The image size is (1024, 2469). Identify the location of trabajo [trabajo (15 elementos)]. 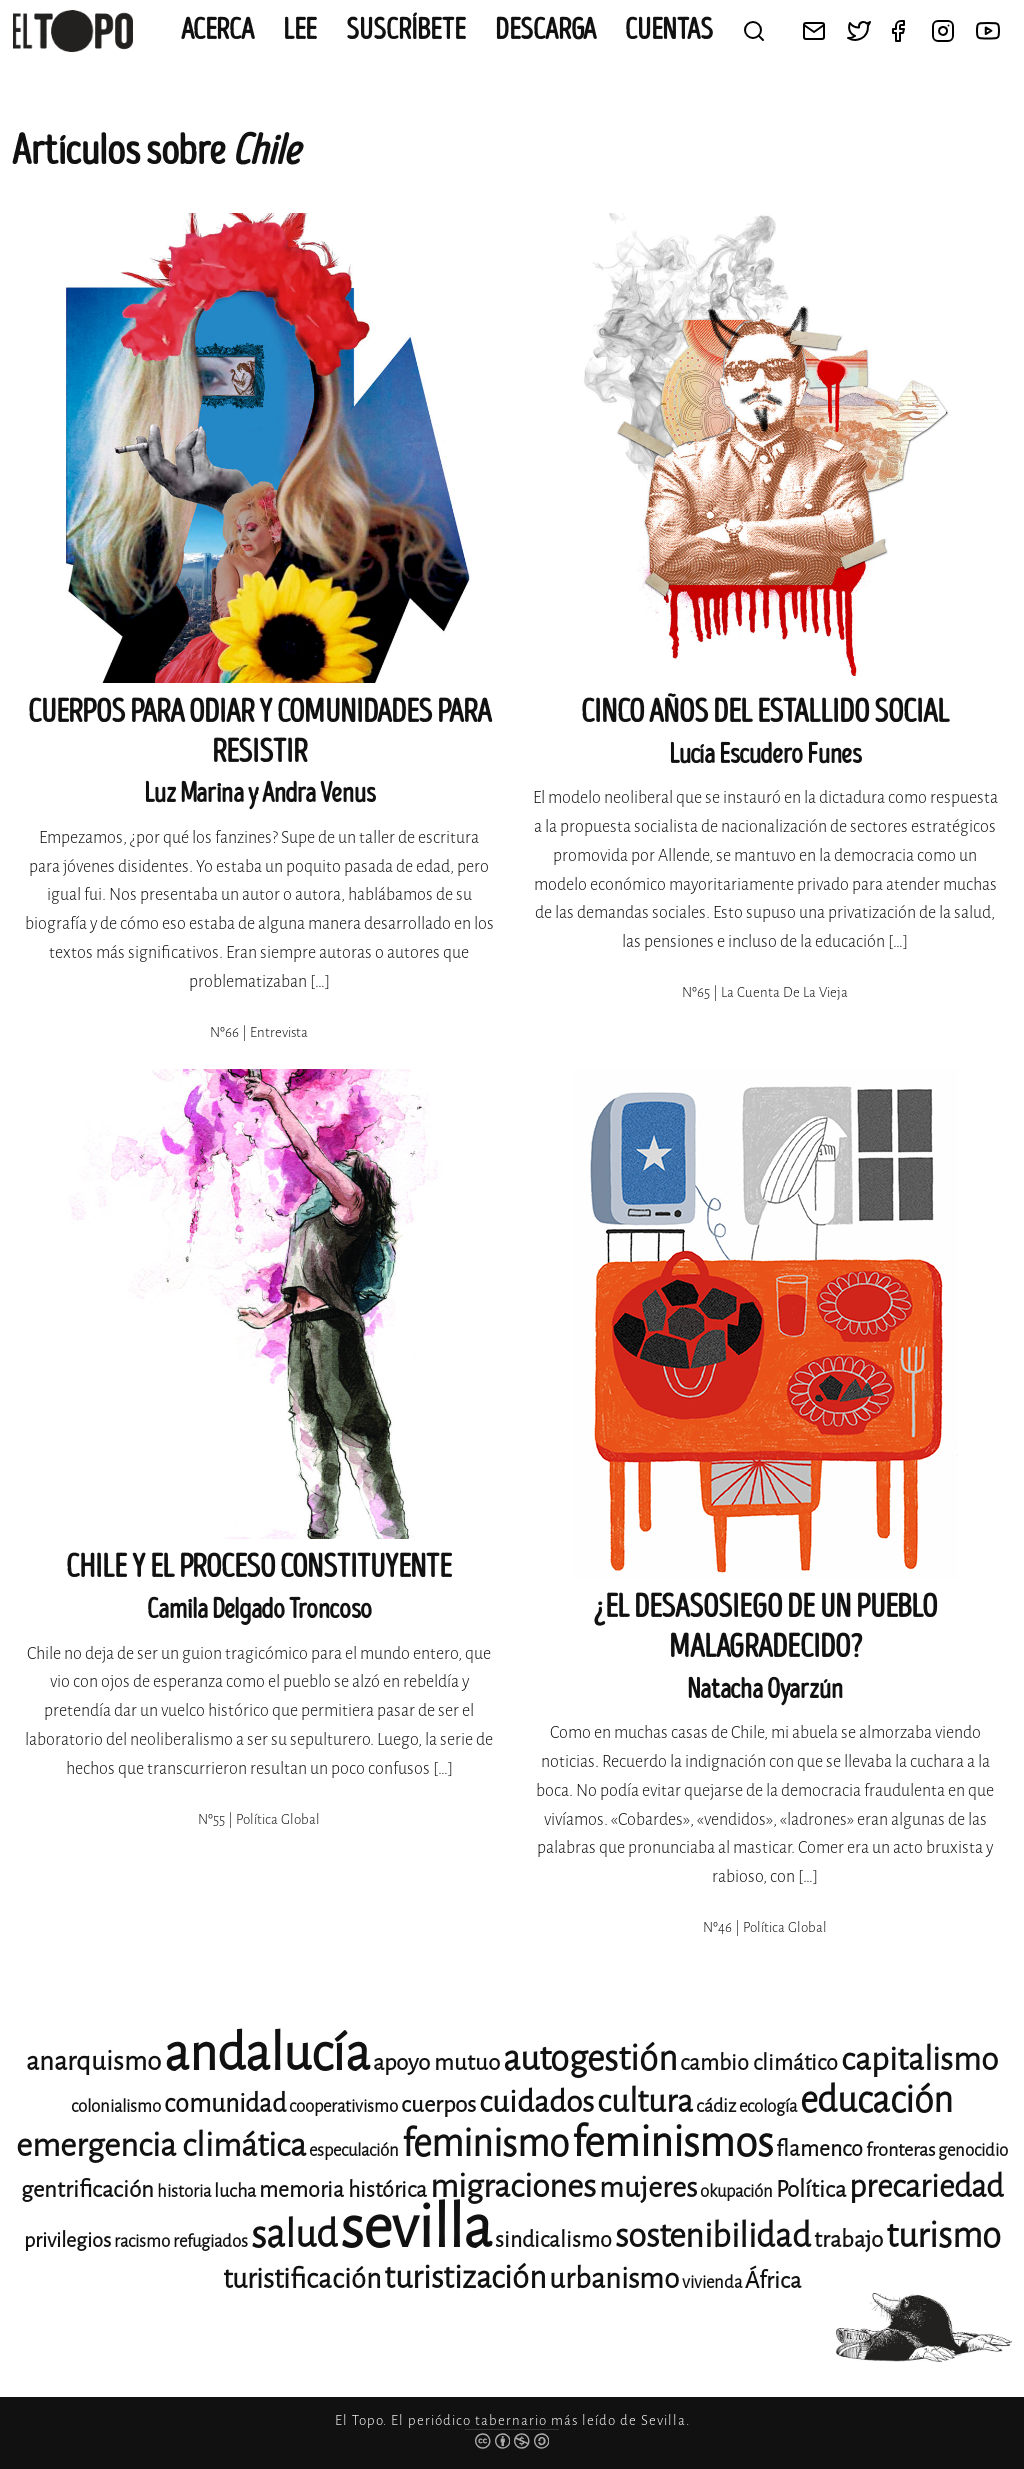
(848, 2239).